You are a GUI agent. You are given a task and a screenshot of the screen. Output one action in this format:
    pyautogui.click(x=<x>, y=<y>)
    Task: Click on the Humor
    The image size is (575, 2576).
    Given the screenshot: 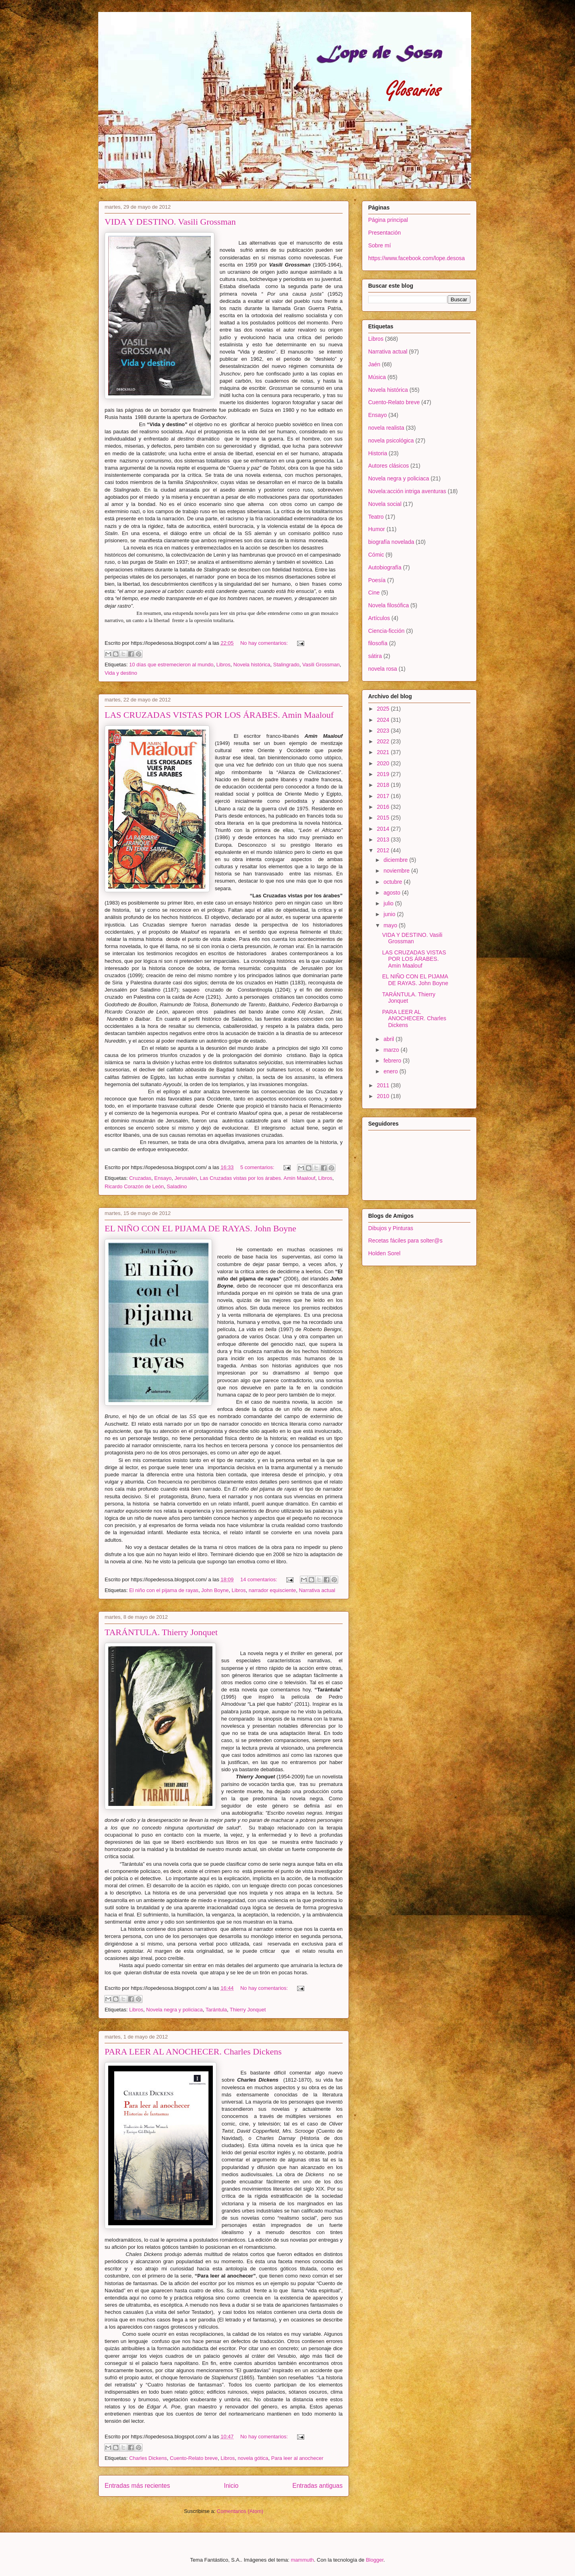 What is the action you would take?
    pyautogui.click(x=376, y=529)
    